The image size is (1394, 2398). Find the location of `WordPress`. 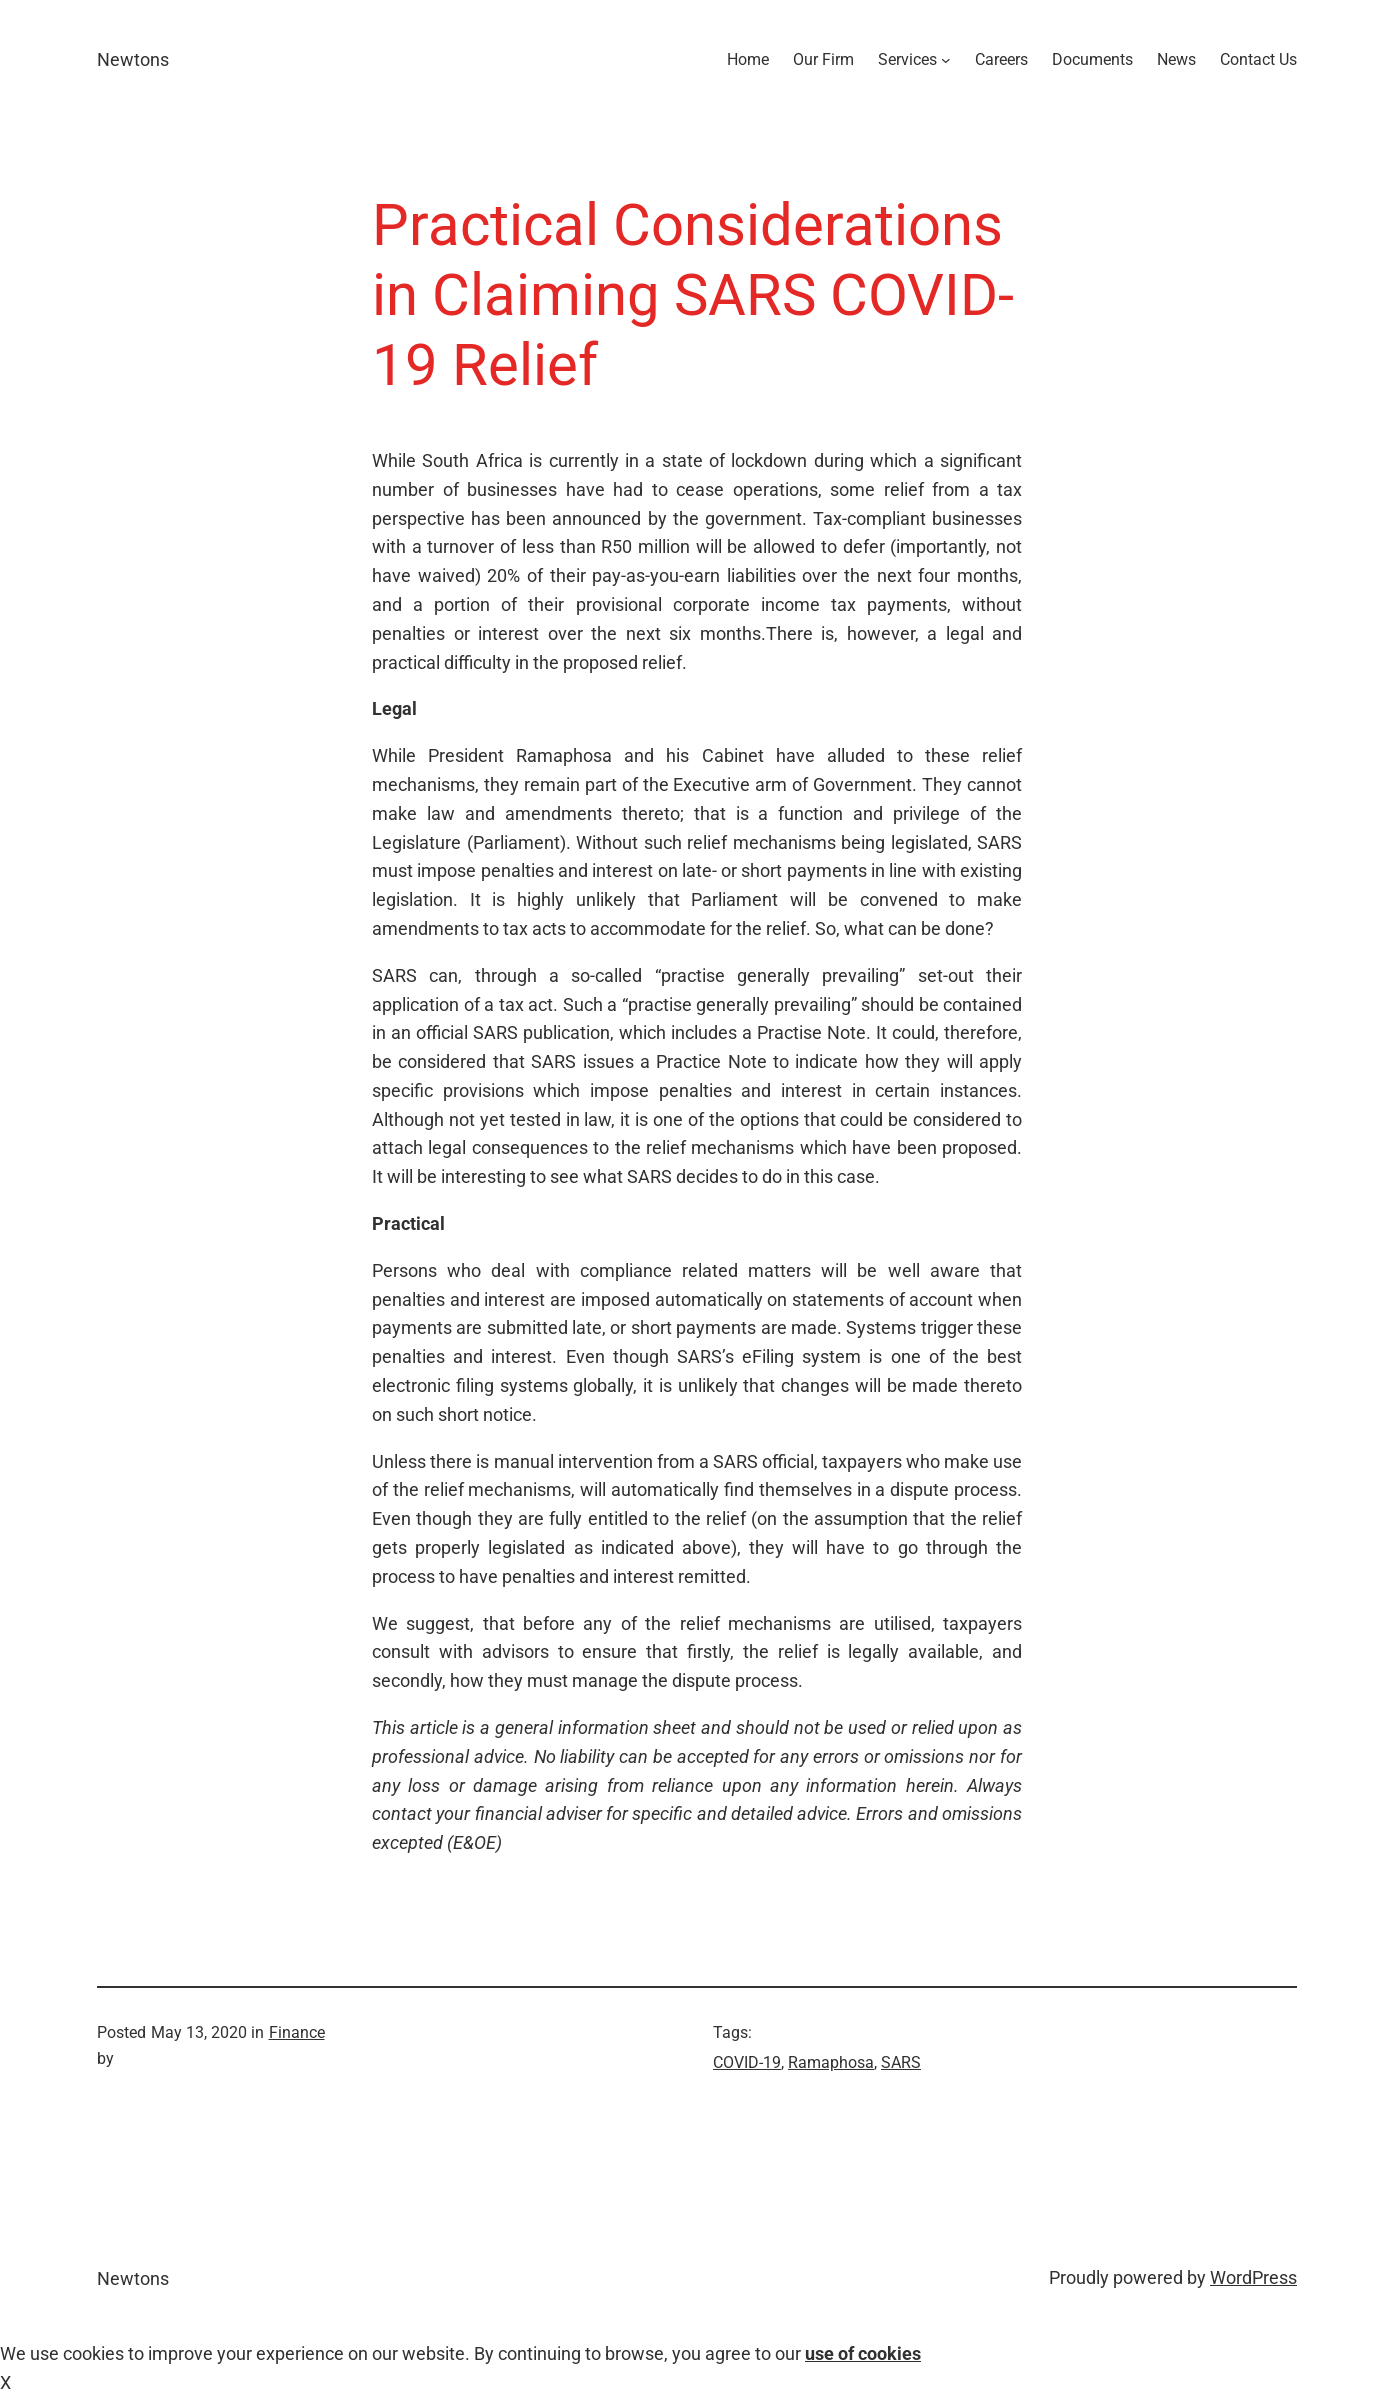

WordPress is located at coordinates (1253, 2277).